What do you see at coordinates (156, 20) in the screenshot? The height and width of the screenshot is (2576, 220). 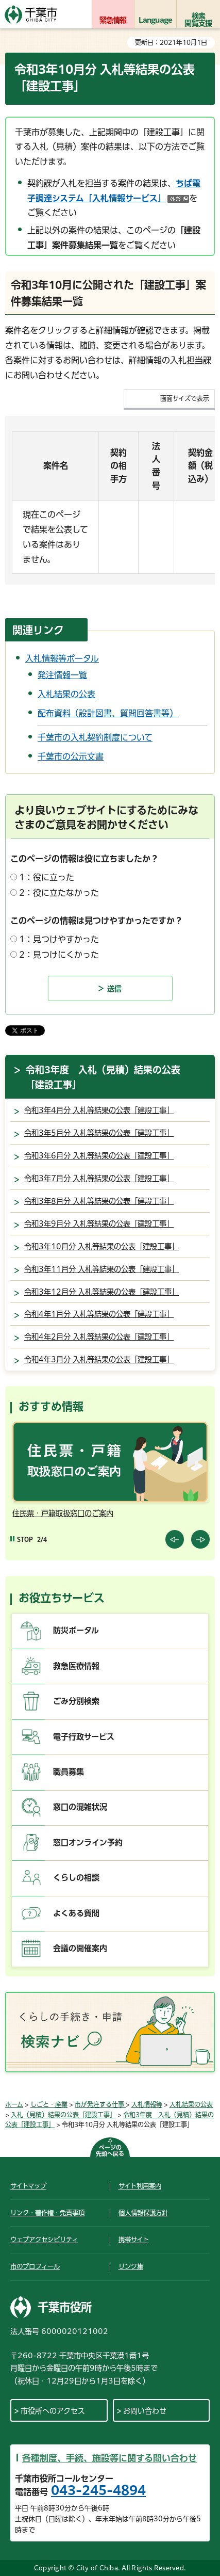 I see `Language` at bounding box center [156, 20].